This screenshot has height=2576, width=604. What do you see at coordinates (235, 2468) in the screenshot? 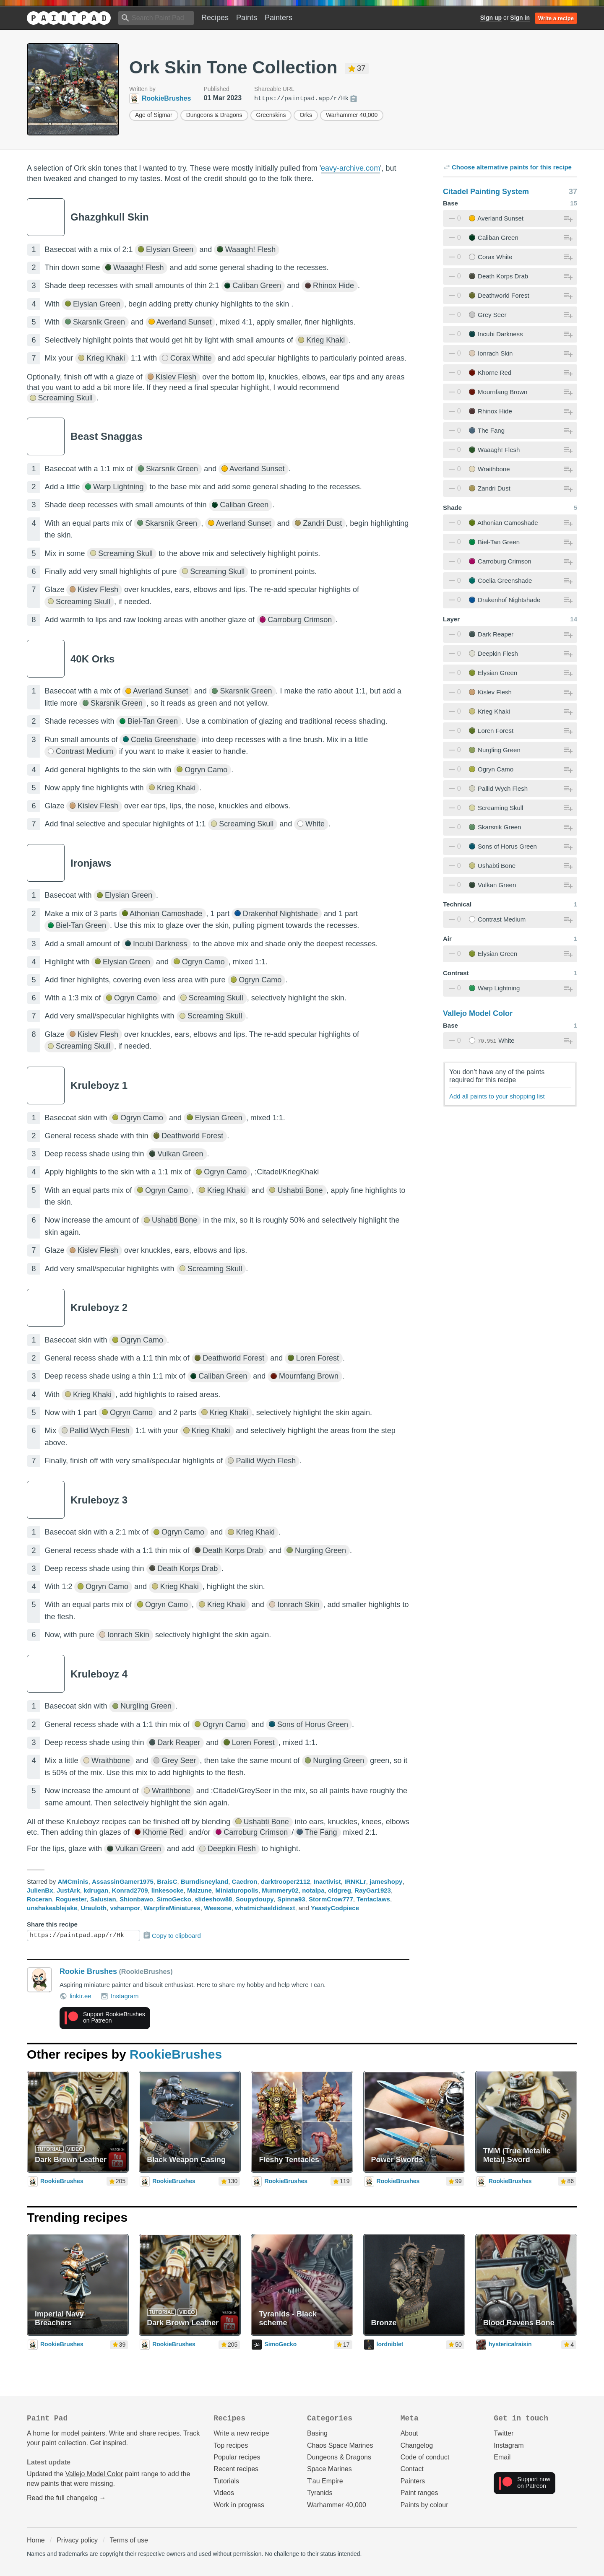
I see `Recent recipes` at bounding box center [235, 2468].